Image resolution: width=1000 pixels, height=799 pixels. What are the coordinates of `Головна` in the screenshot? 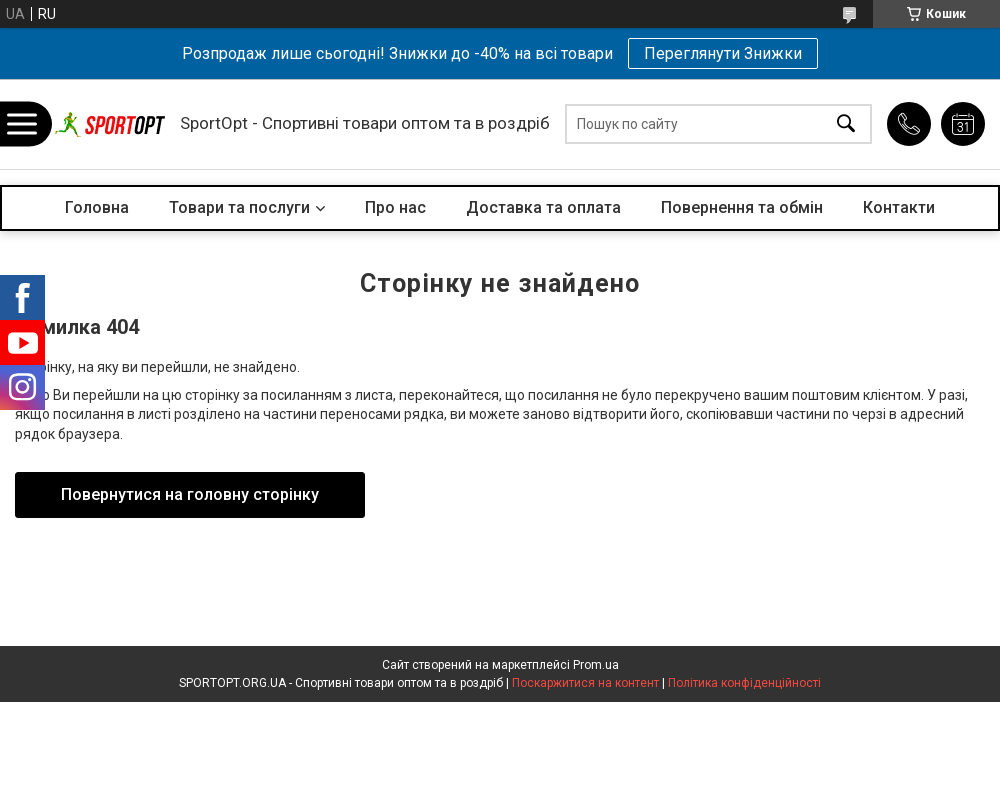 It's located at (97, 207).